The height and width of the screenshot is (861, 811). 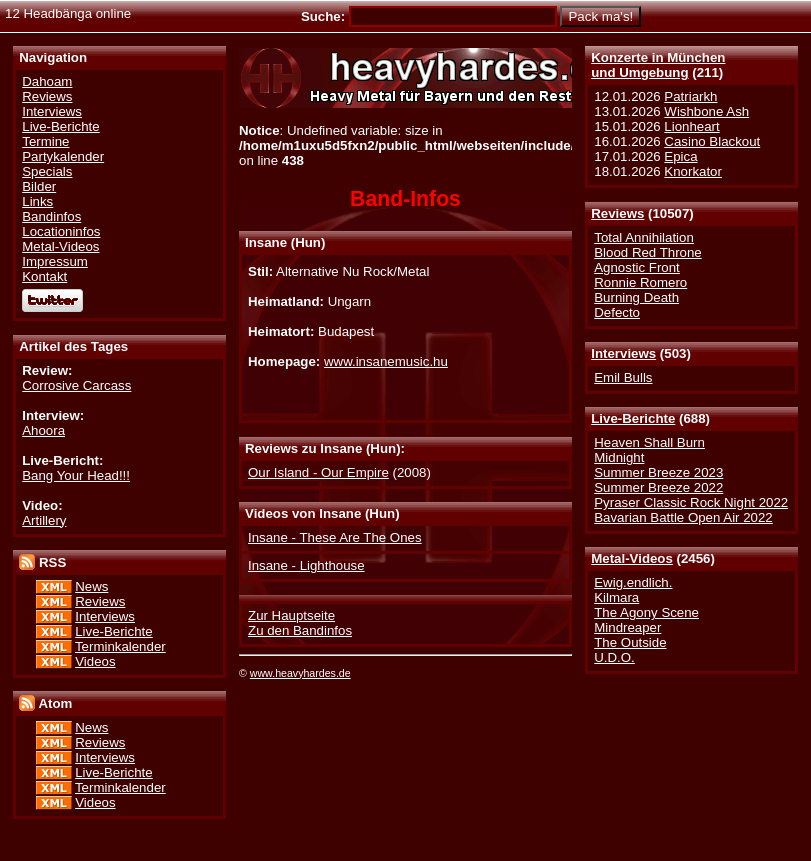 I want to click on Reviews, so click(x=617, y=213).